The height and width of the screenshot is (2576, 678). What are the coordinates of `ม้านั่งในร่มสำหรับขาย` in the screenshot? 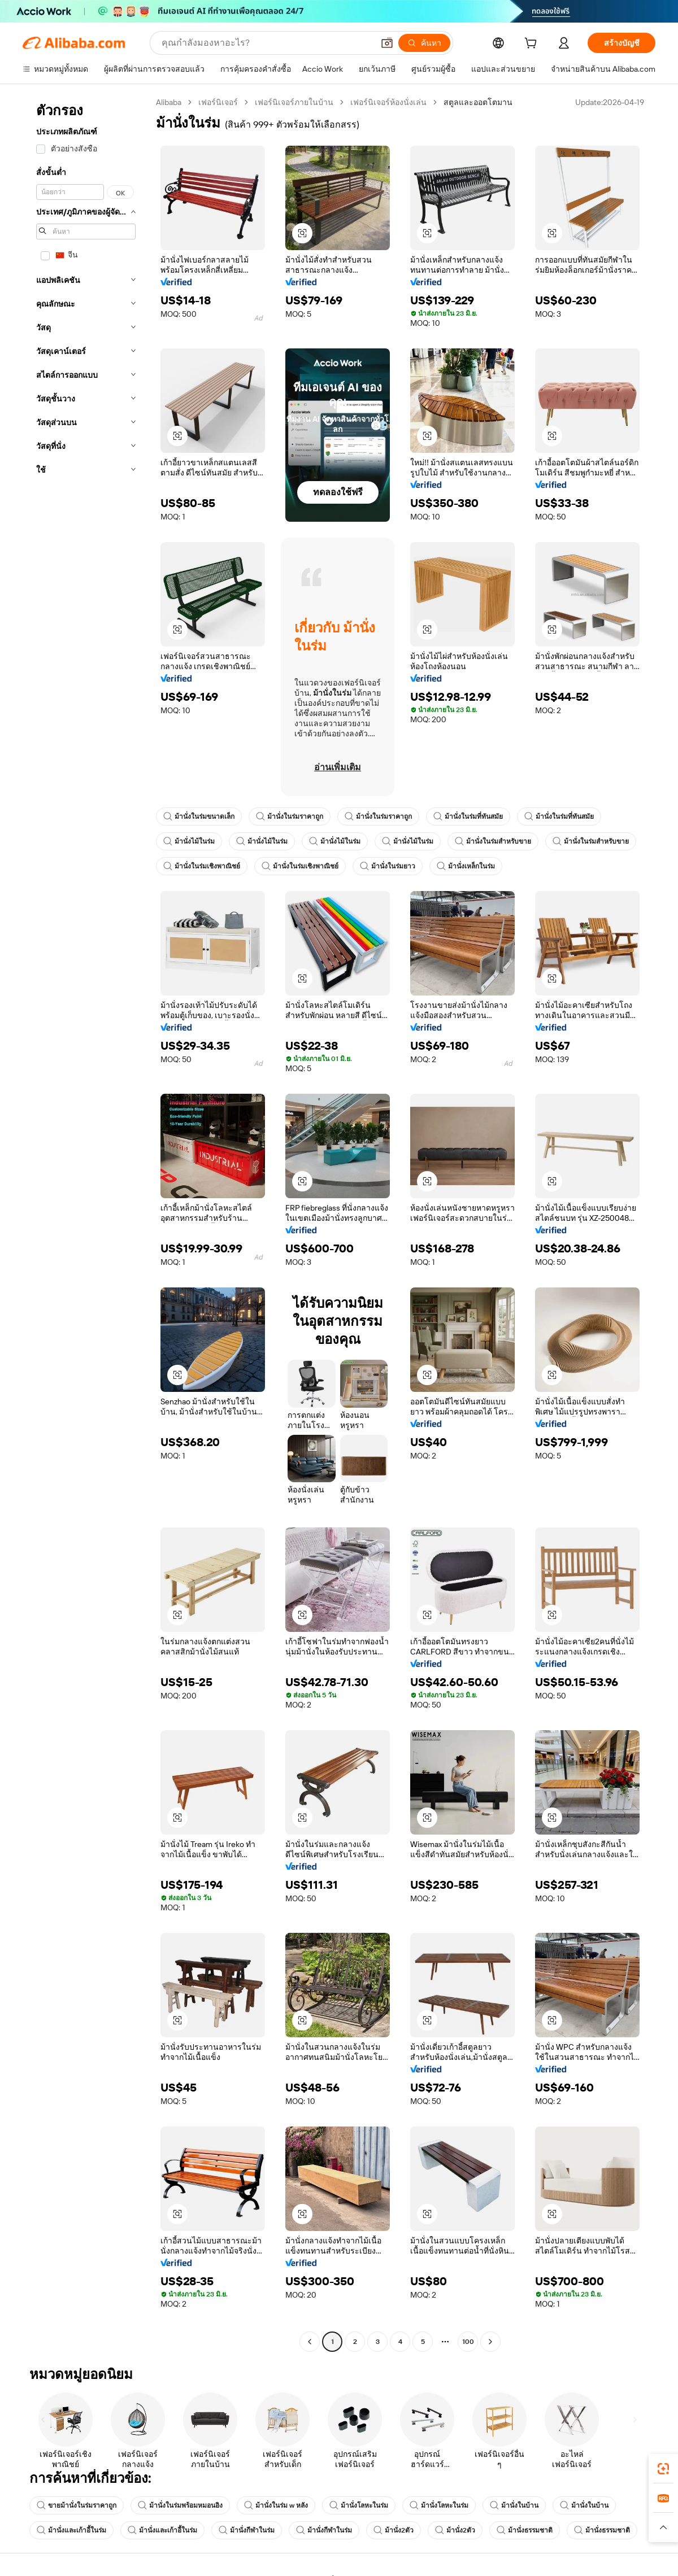 It's located at (493, 841).